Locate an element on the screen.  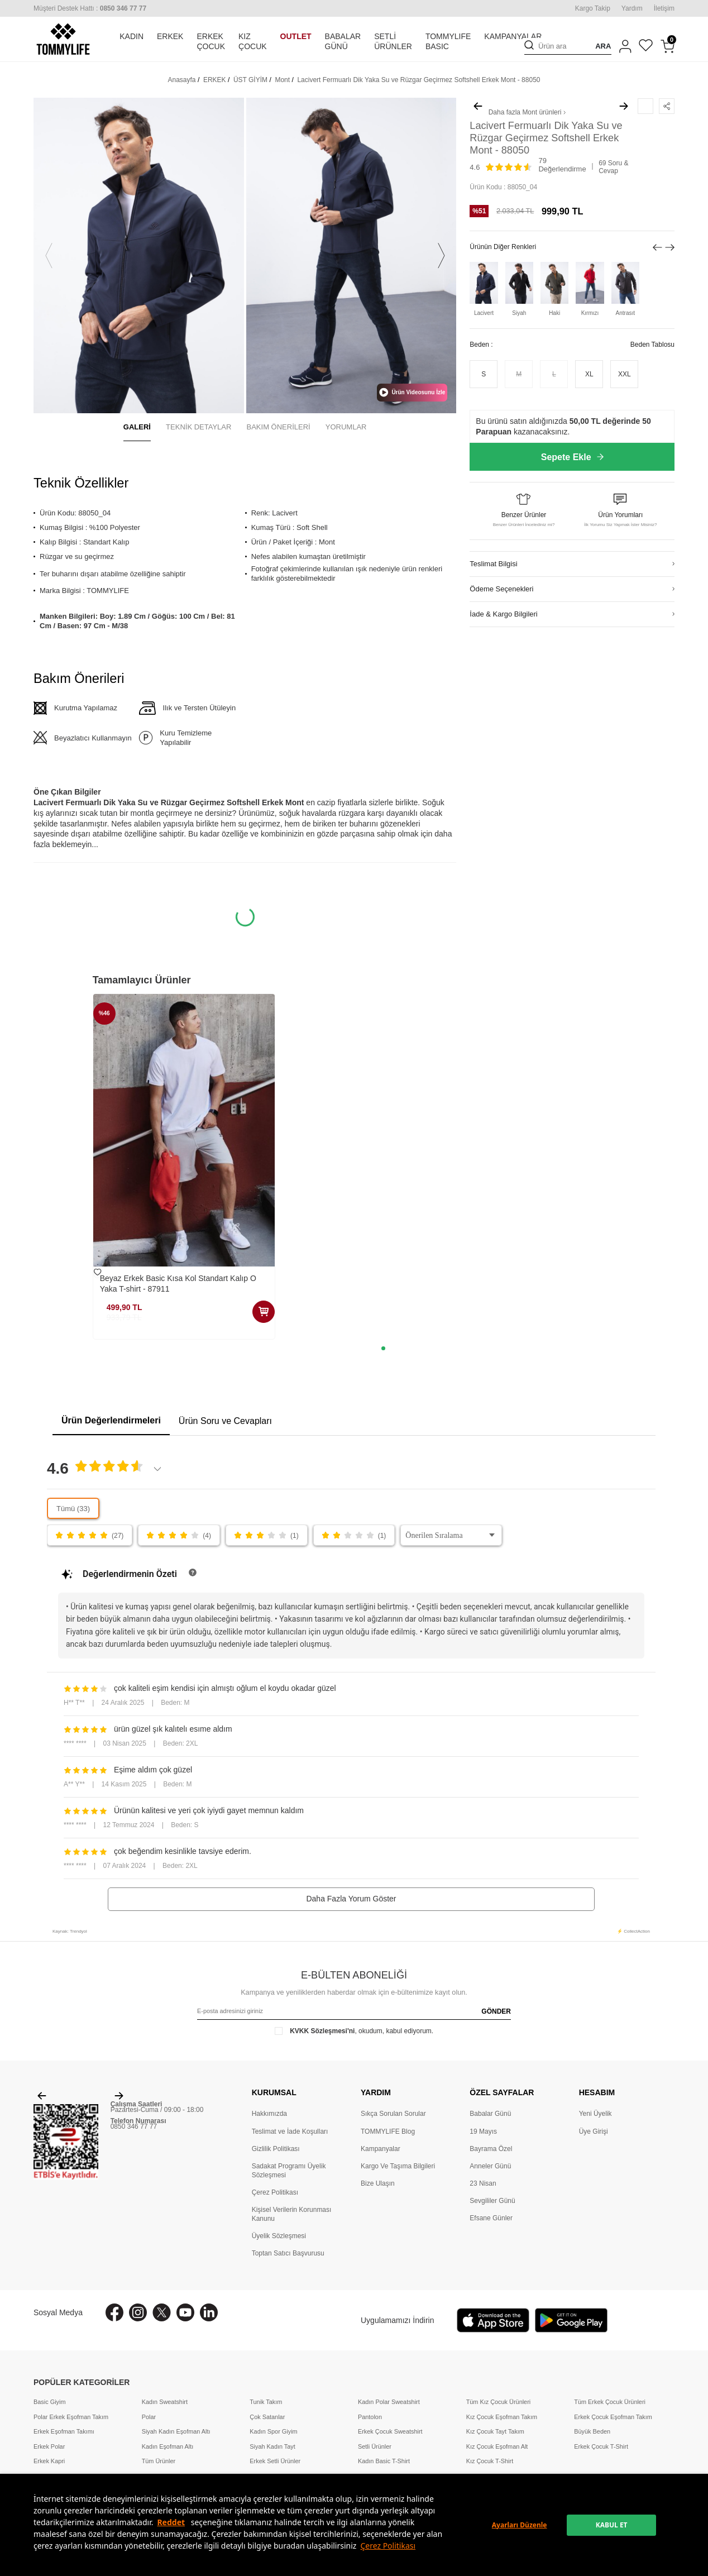
Kadın Sweatshirt is located at coordinates (165, 2401).